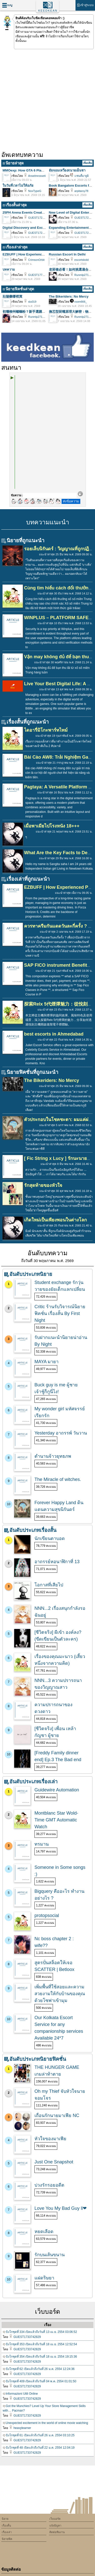  Describe the element at coordinates (55, 2518) in the screenshot. I see `เว็บบอร์ด` at that location.